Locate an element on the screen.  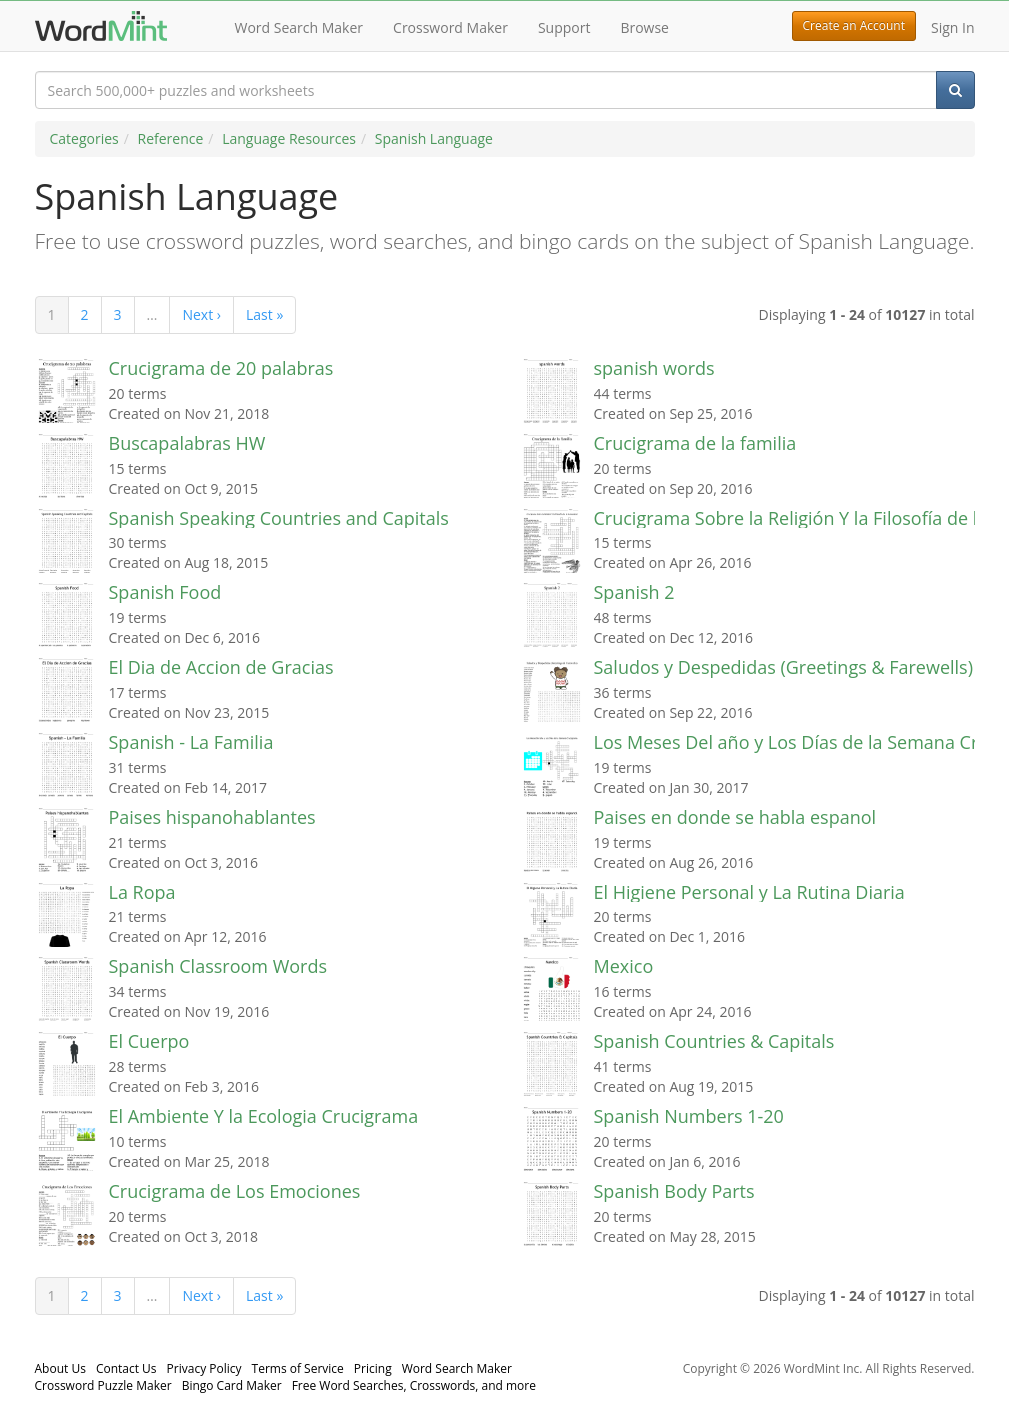
Spanish Countries & Capitals is located at coordinates (714, 1041).